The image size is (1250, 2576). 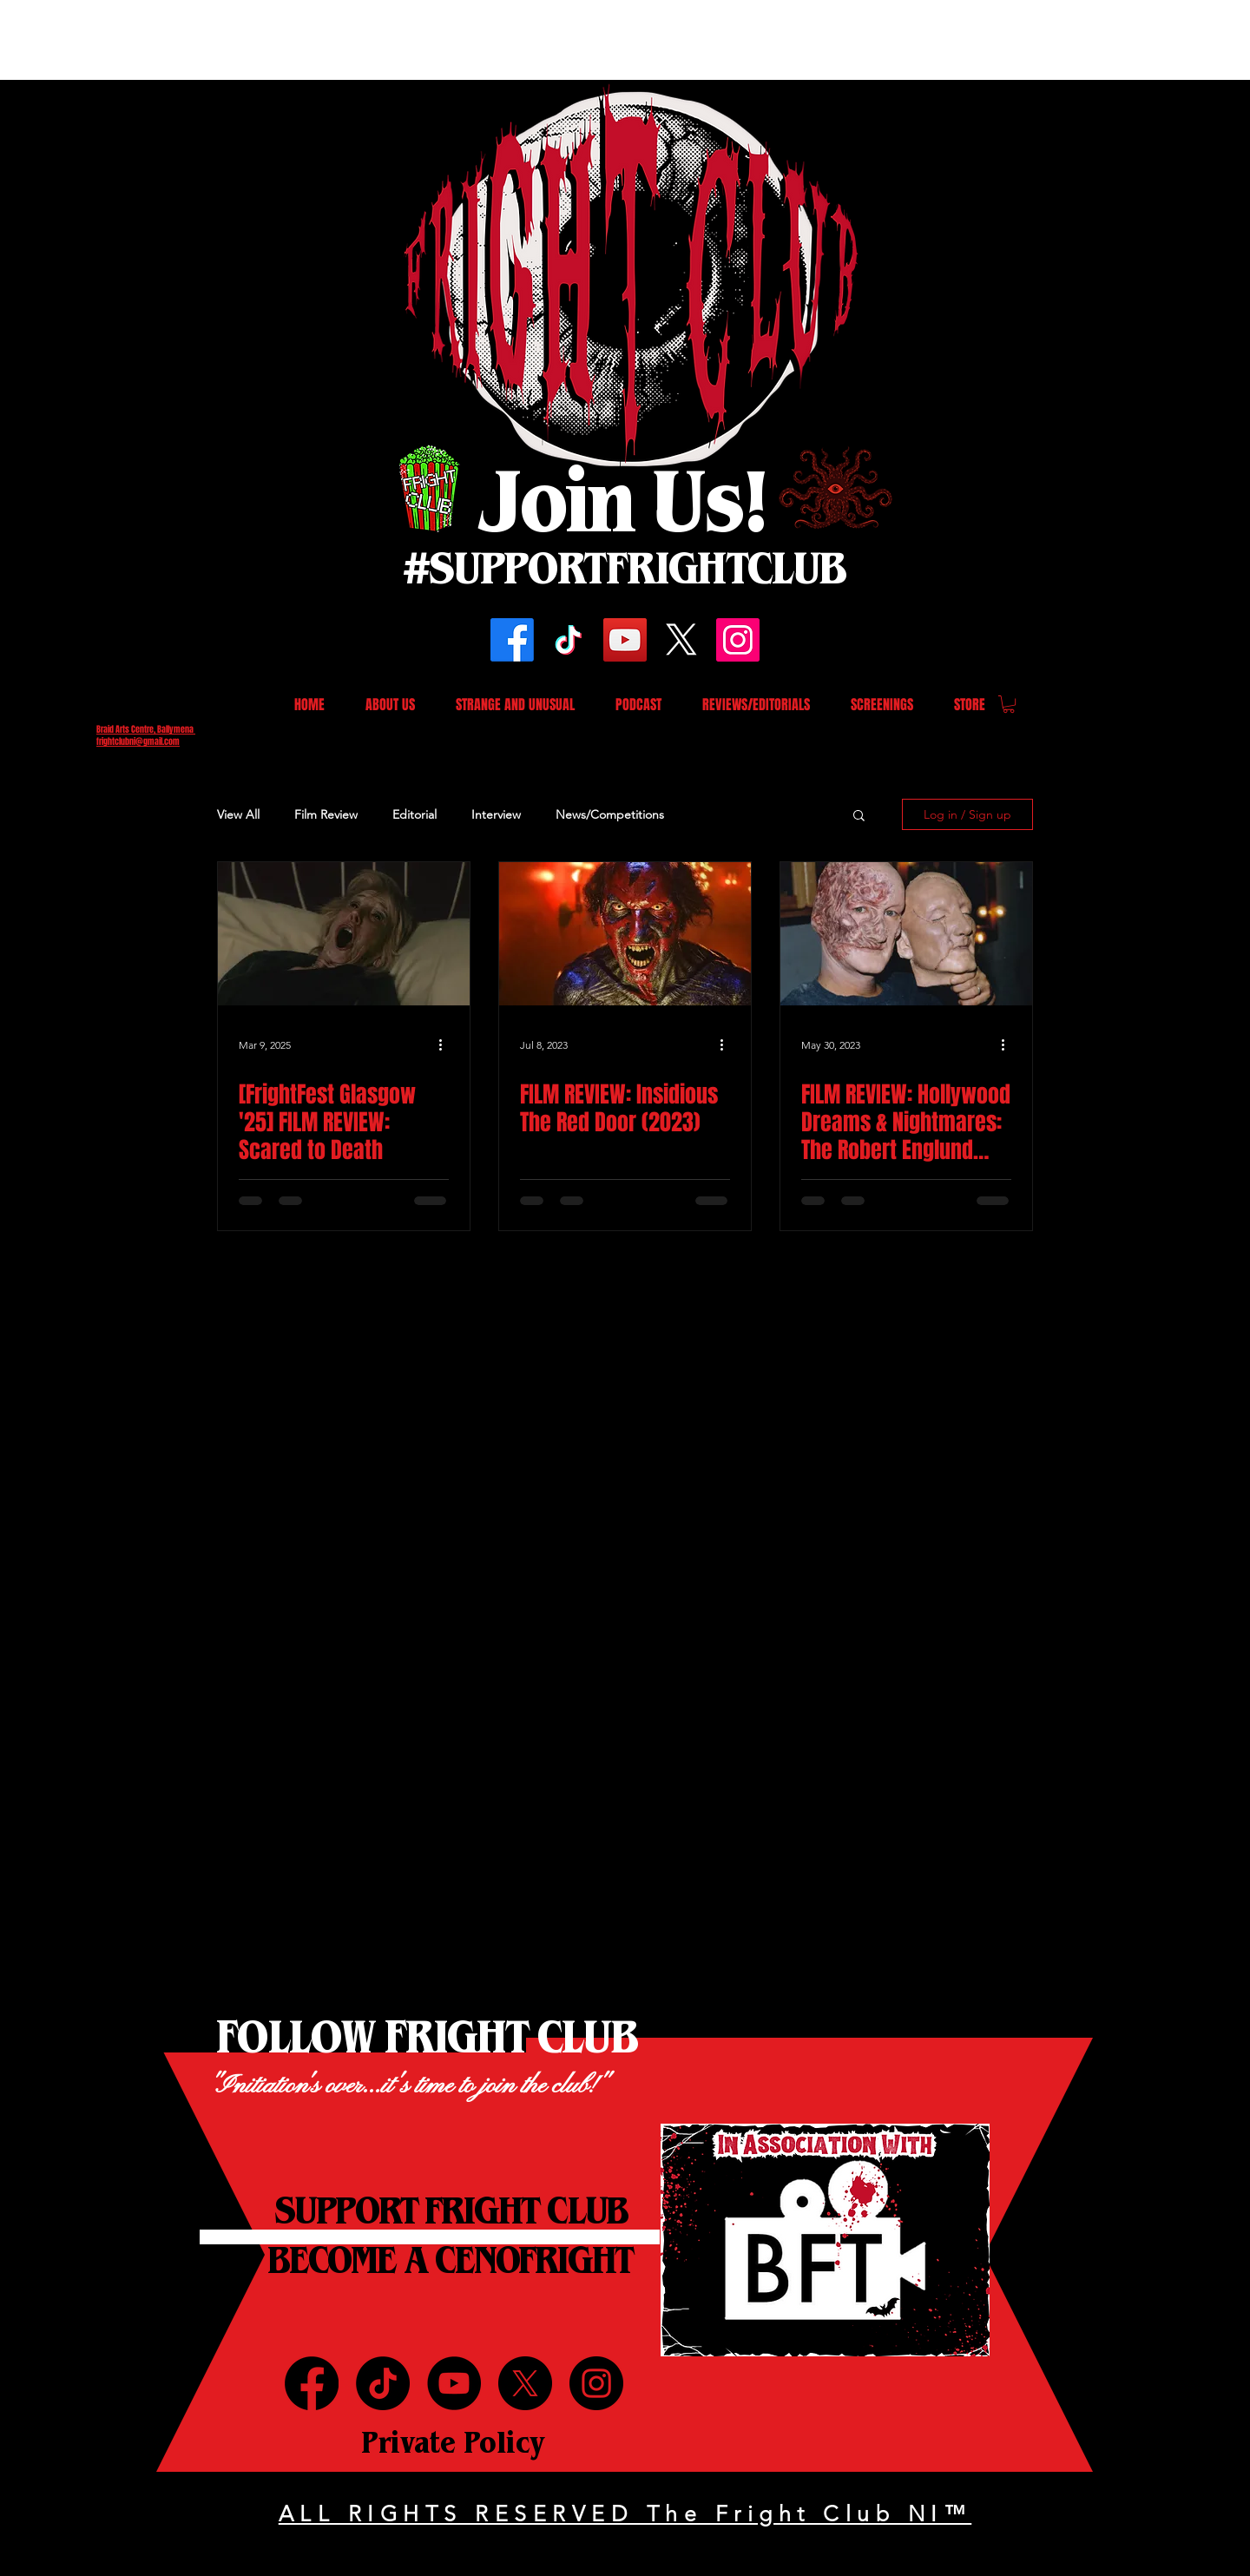 I want to click on Film Review, so click(x=326, y=814).